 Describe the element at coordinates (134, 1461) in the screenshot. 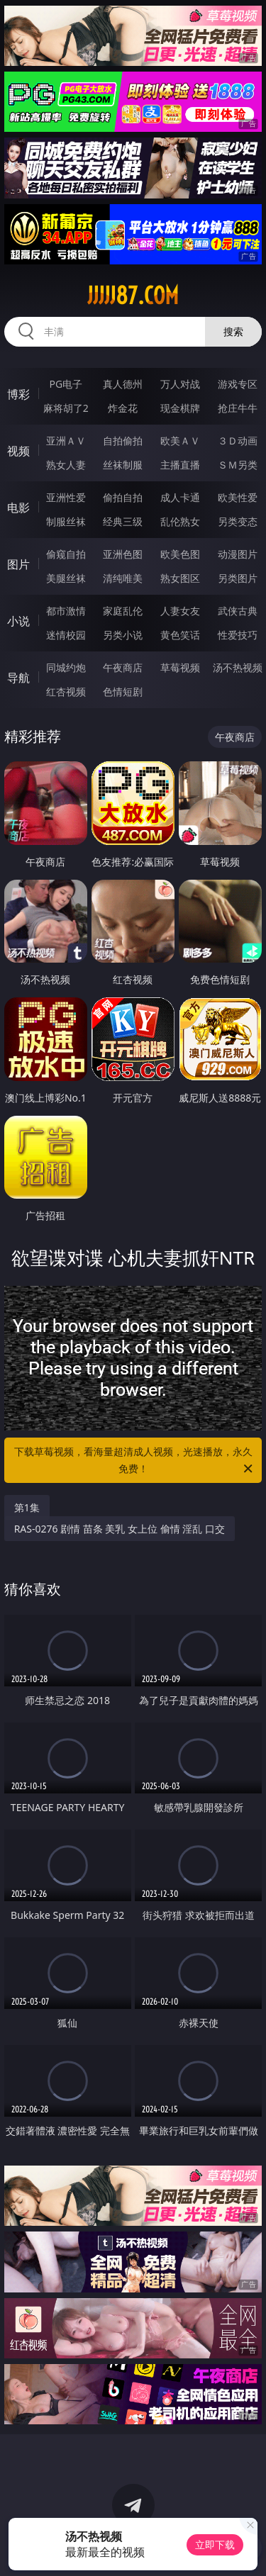

I see `下载草莓视频，看海量超清成人视频，光速播放，永久免费！` at that location.